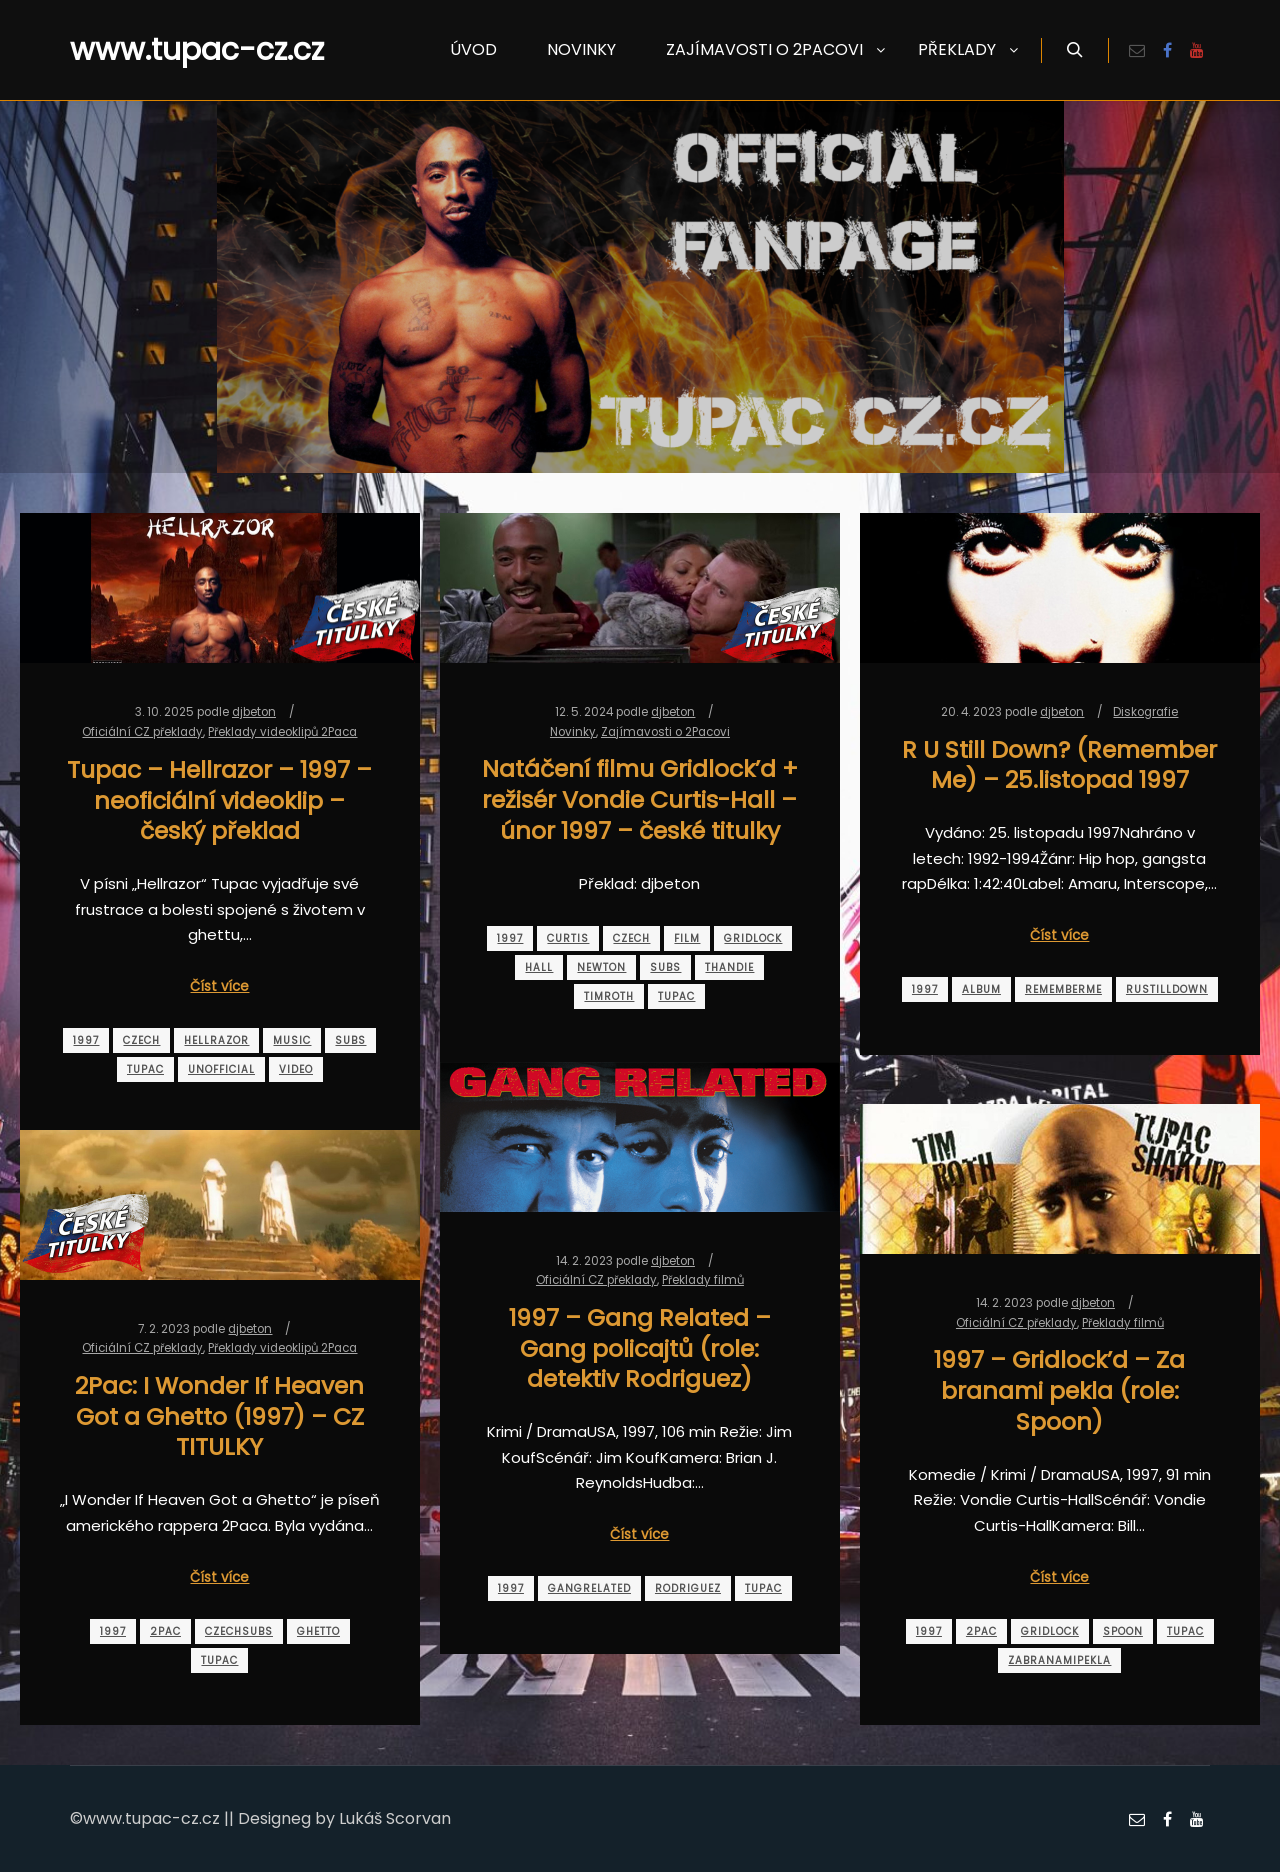 The image size is (1280, 1872). I want to click on www.tupac-cz.cz, so click(170, 50).